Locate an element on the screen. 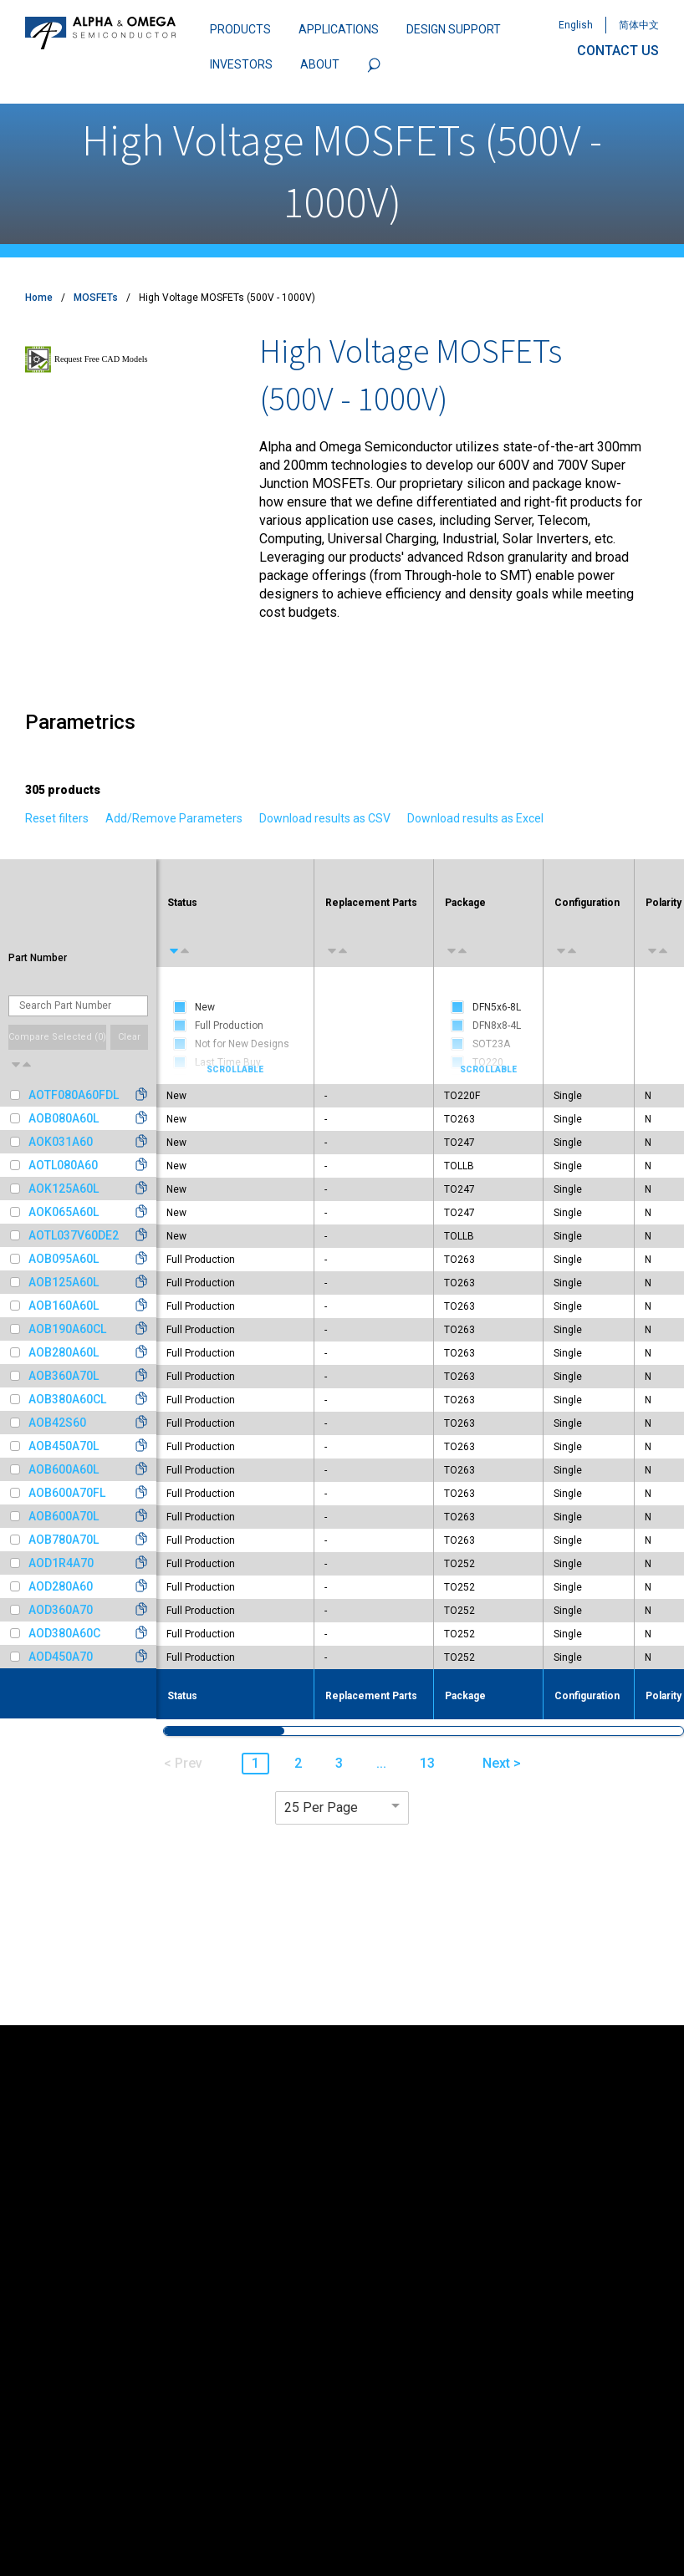 The width and height of the screenshot is (684, 2576). English is located at coordinates (576, 25).